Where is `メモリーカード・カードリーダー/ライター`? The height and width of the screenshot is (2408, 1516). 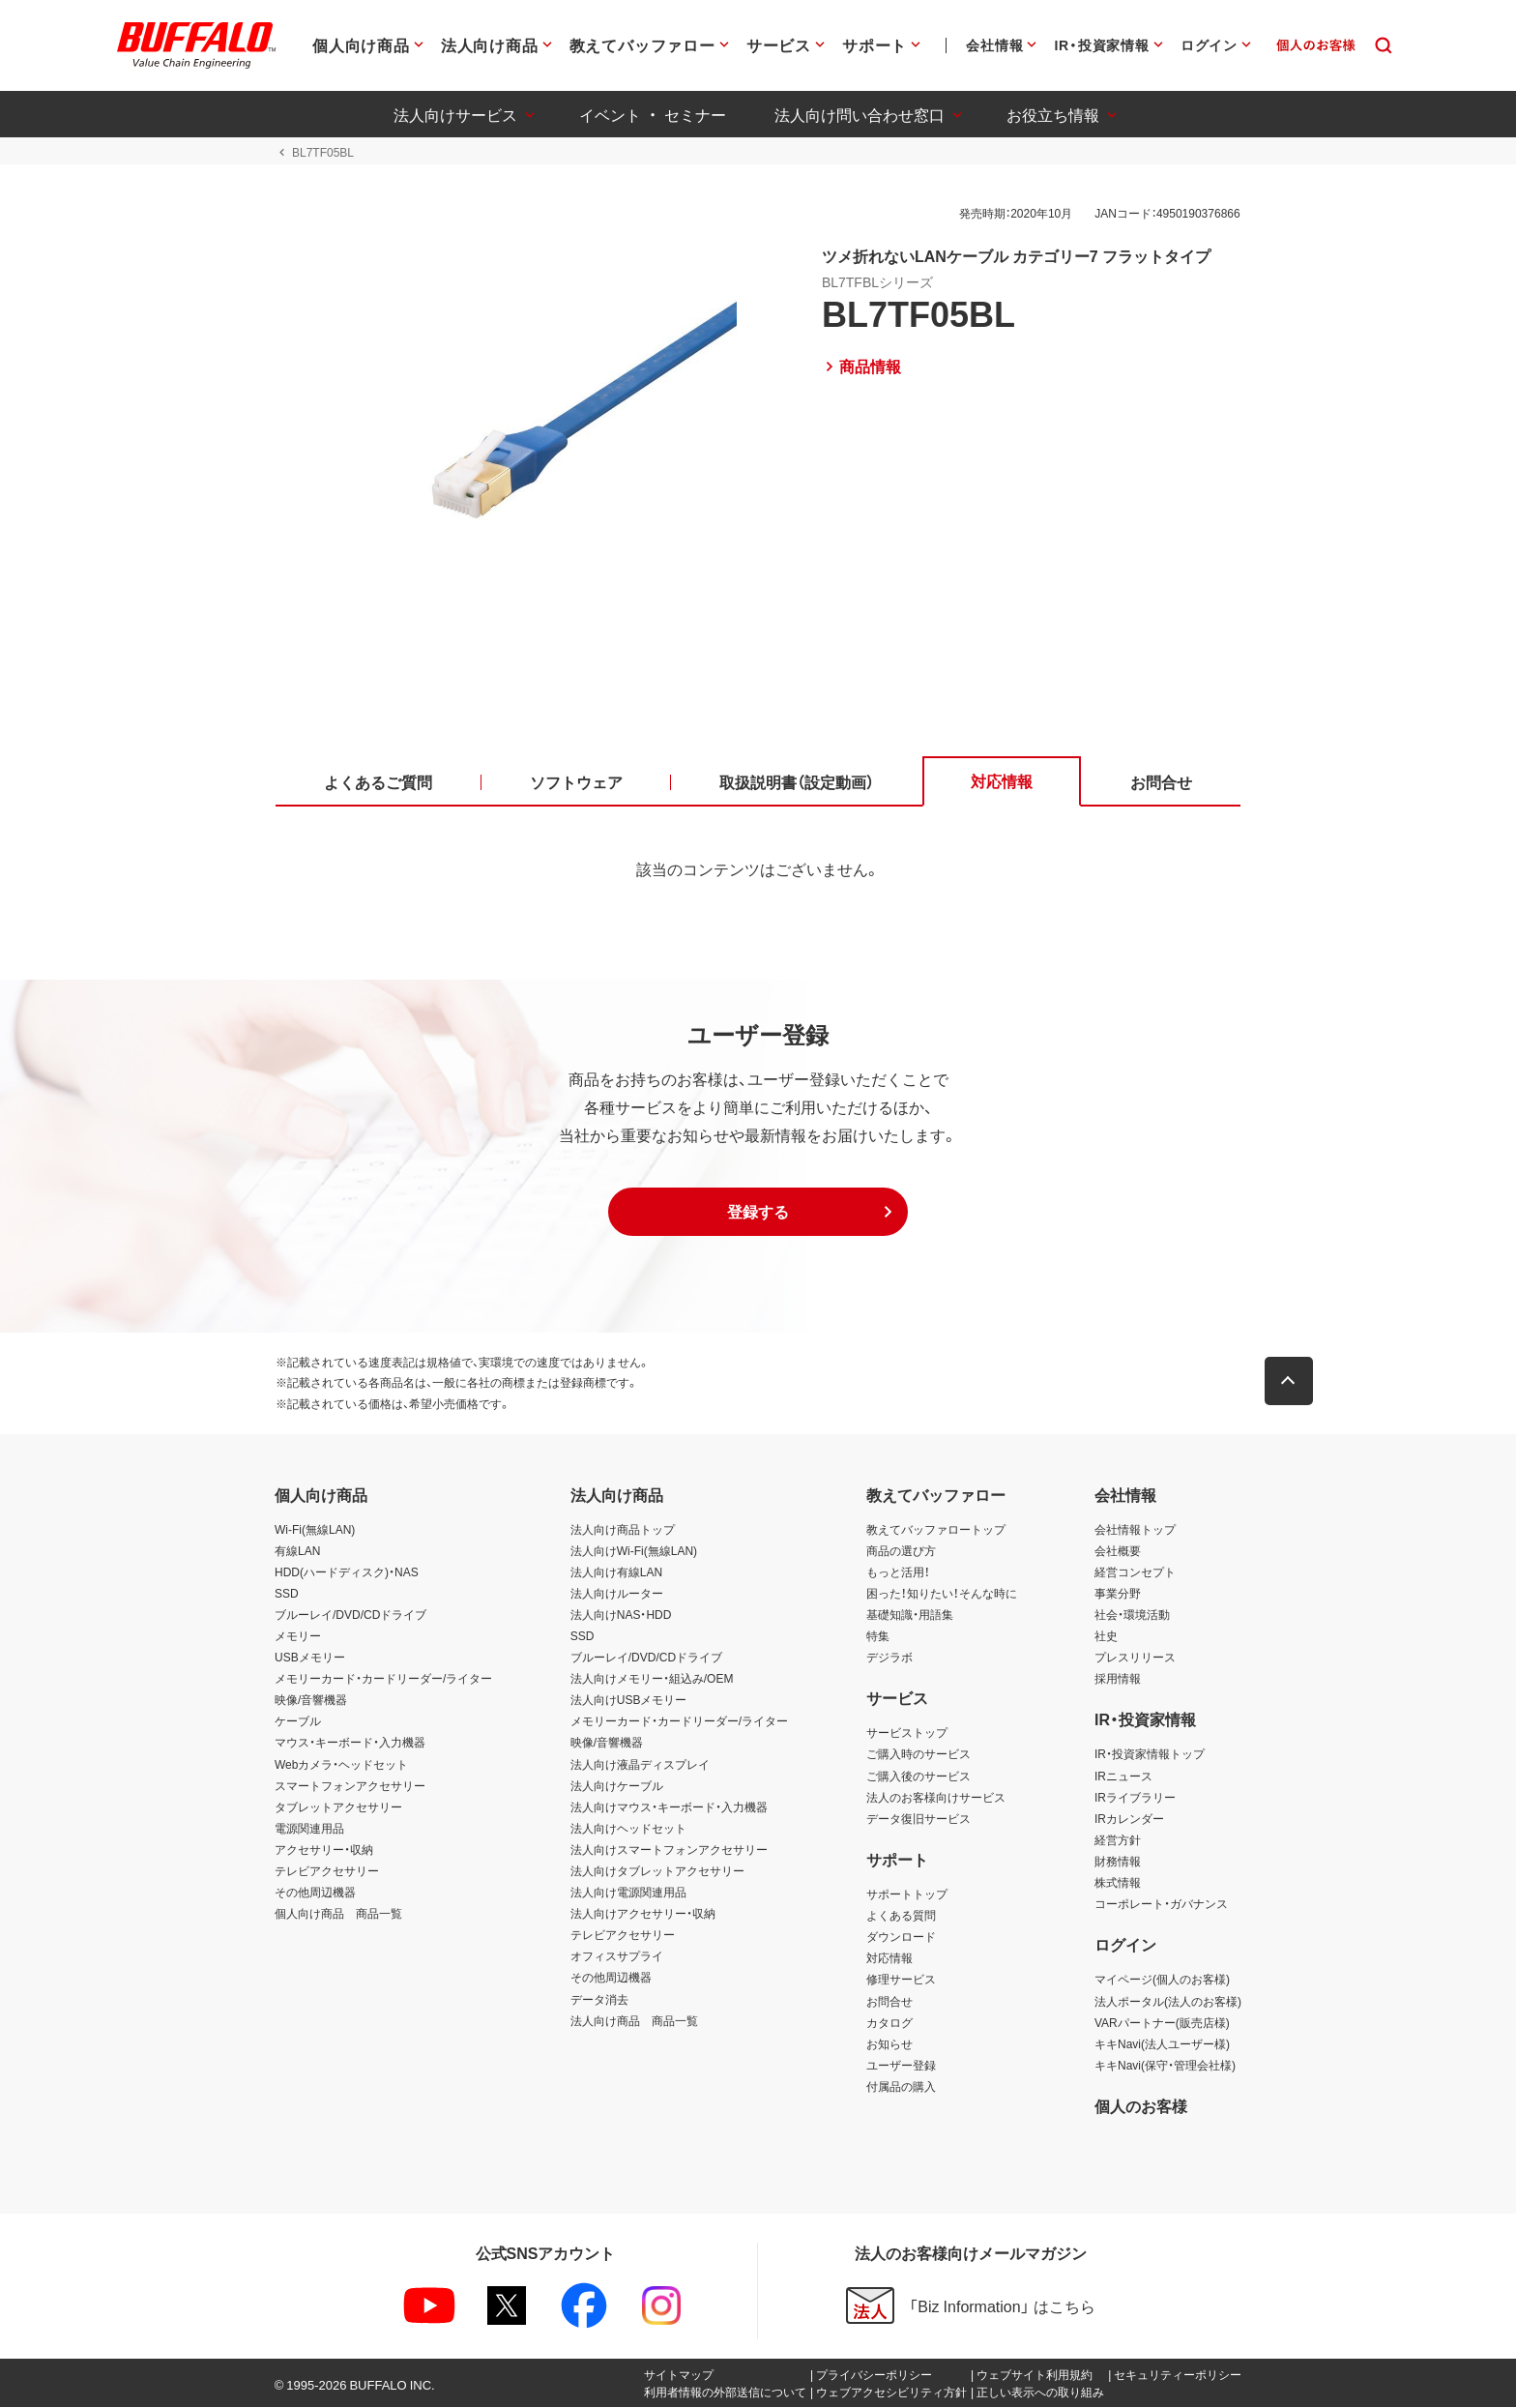 メモリーカード・カードリーダー/ライター is located at coordinates (383, 1679).